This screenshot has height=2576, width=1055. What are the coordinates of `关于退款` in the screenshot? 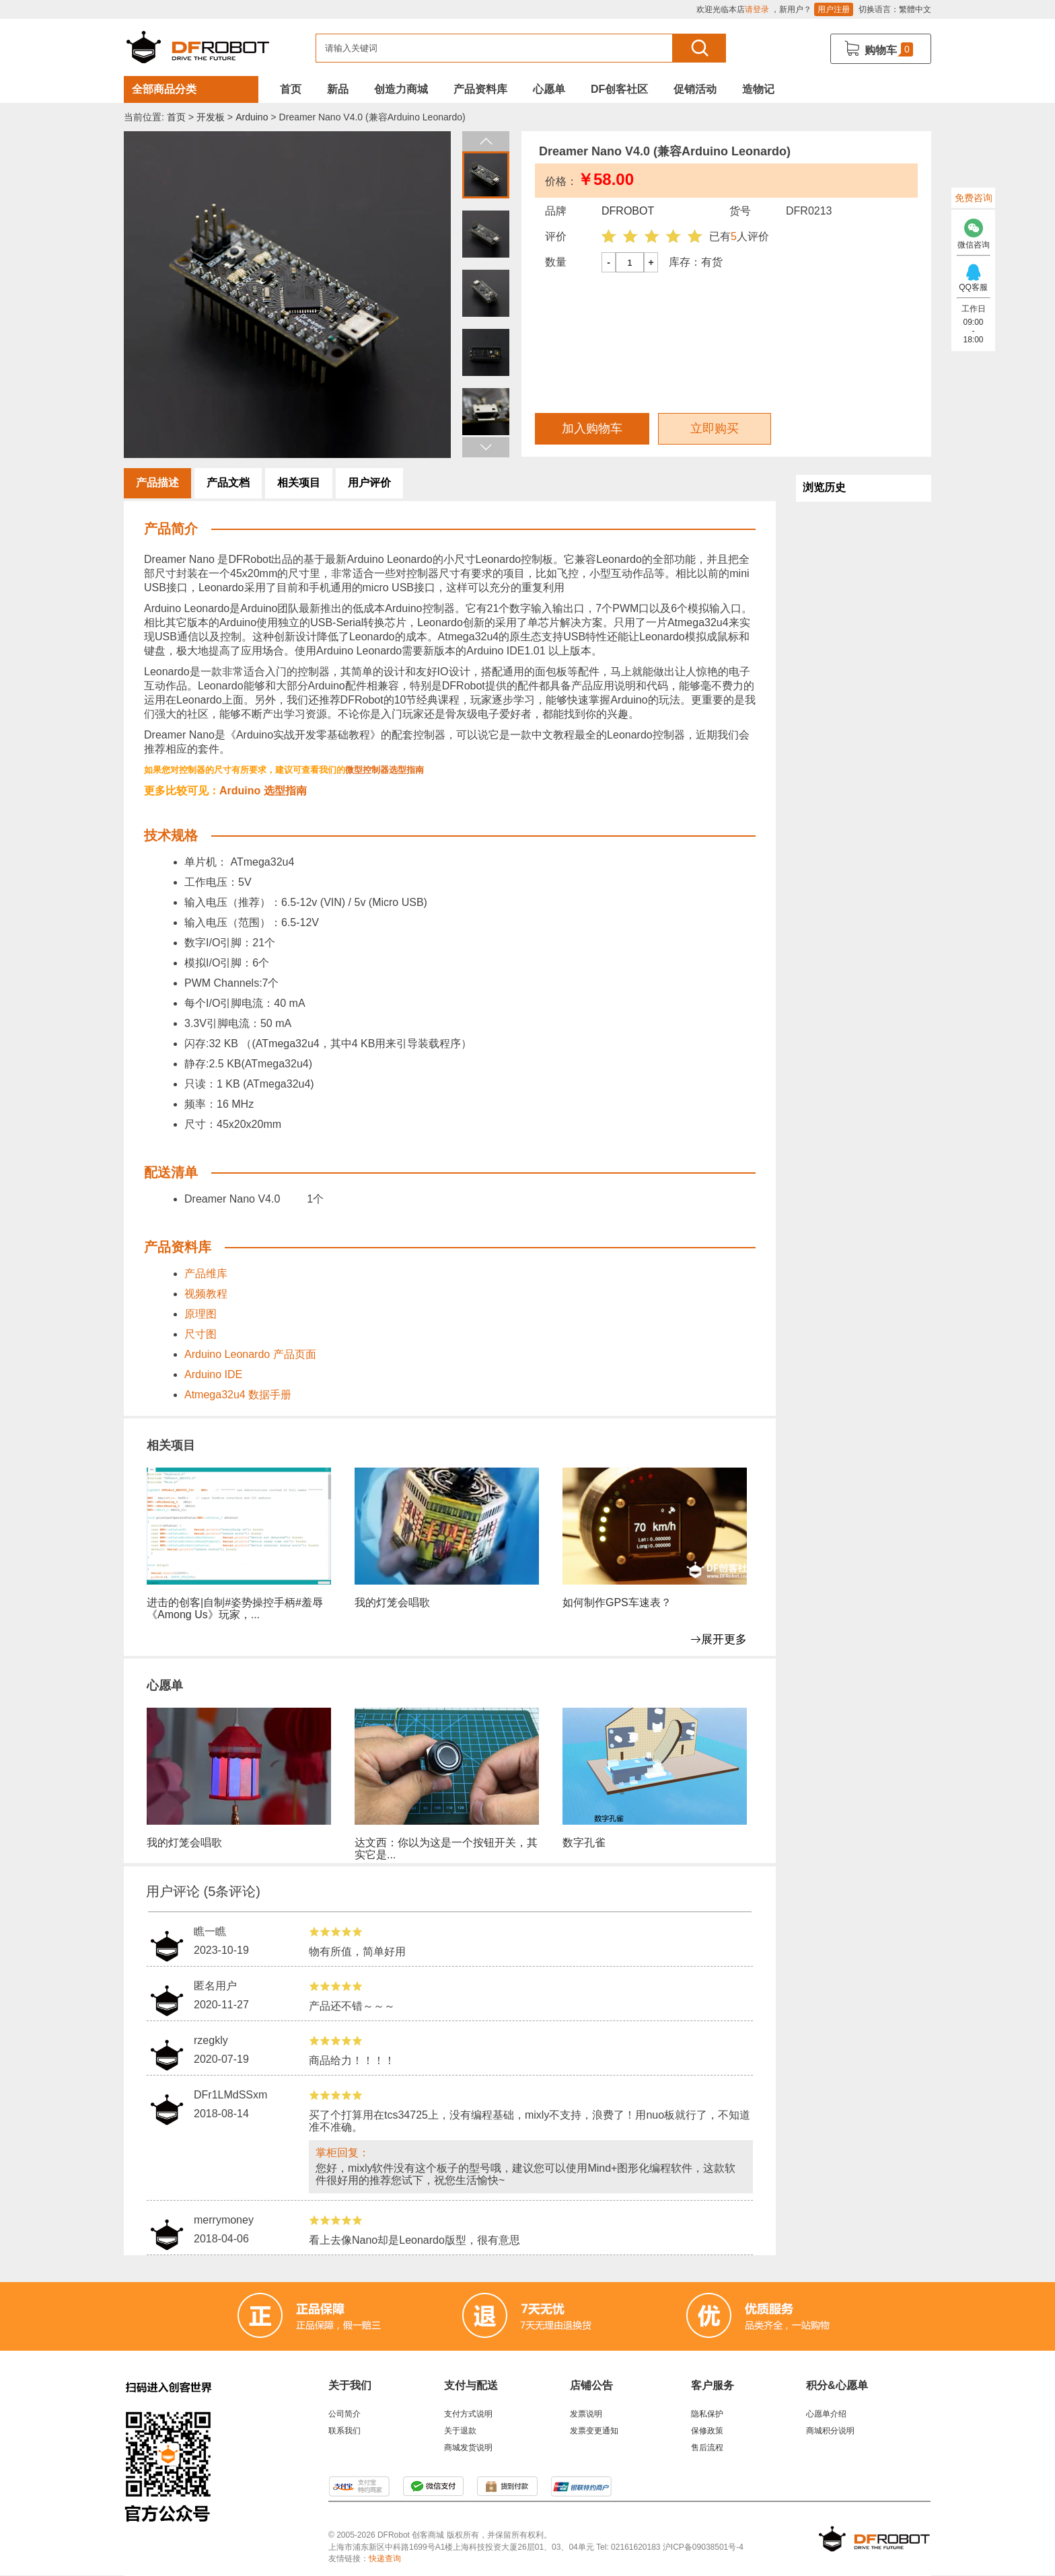 It's located at (460, 2430).